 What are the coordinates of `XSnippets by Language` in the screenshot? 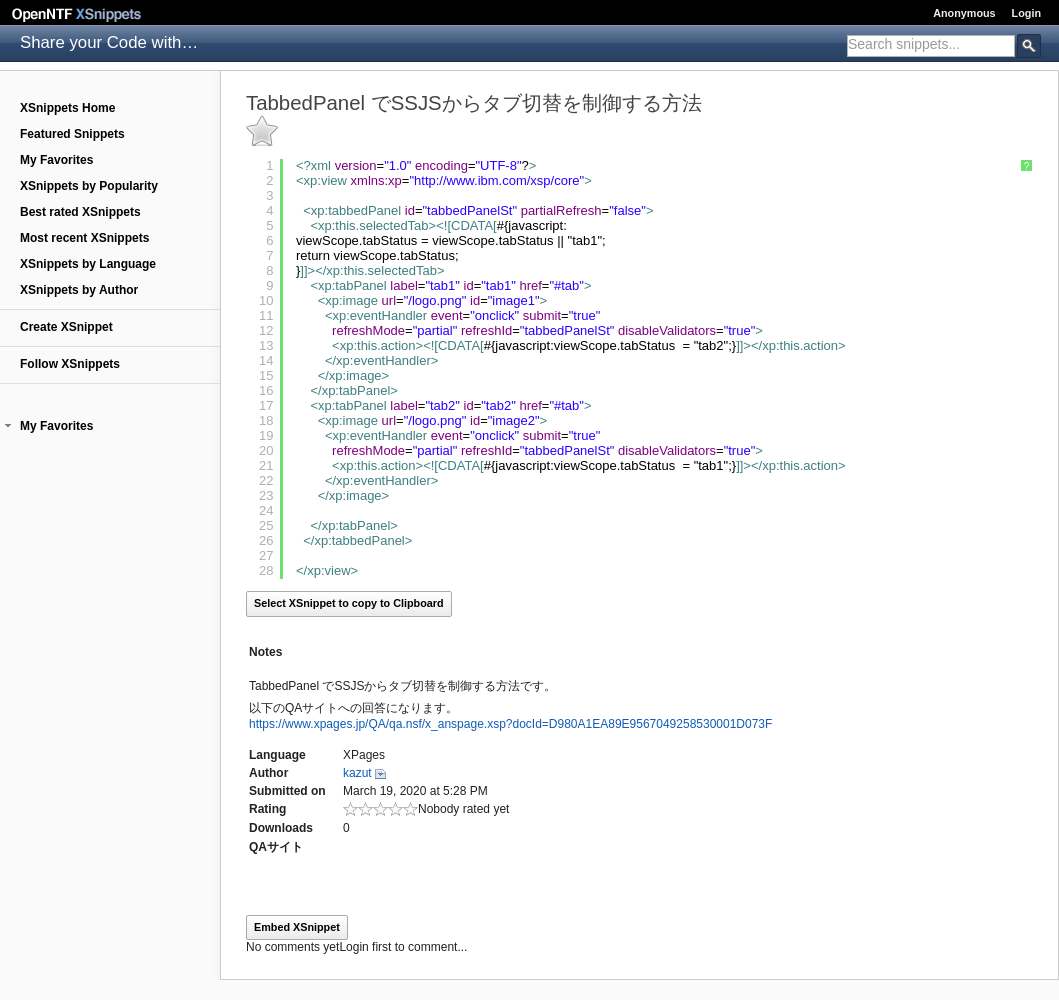 It's located at (88, 264).